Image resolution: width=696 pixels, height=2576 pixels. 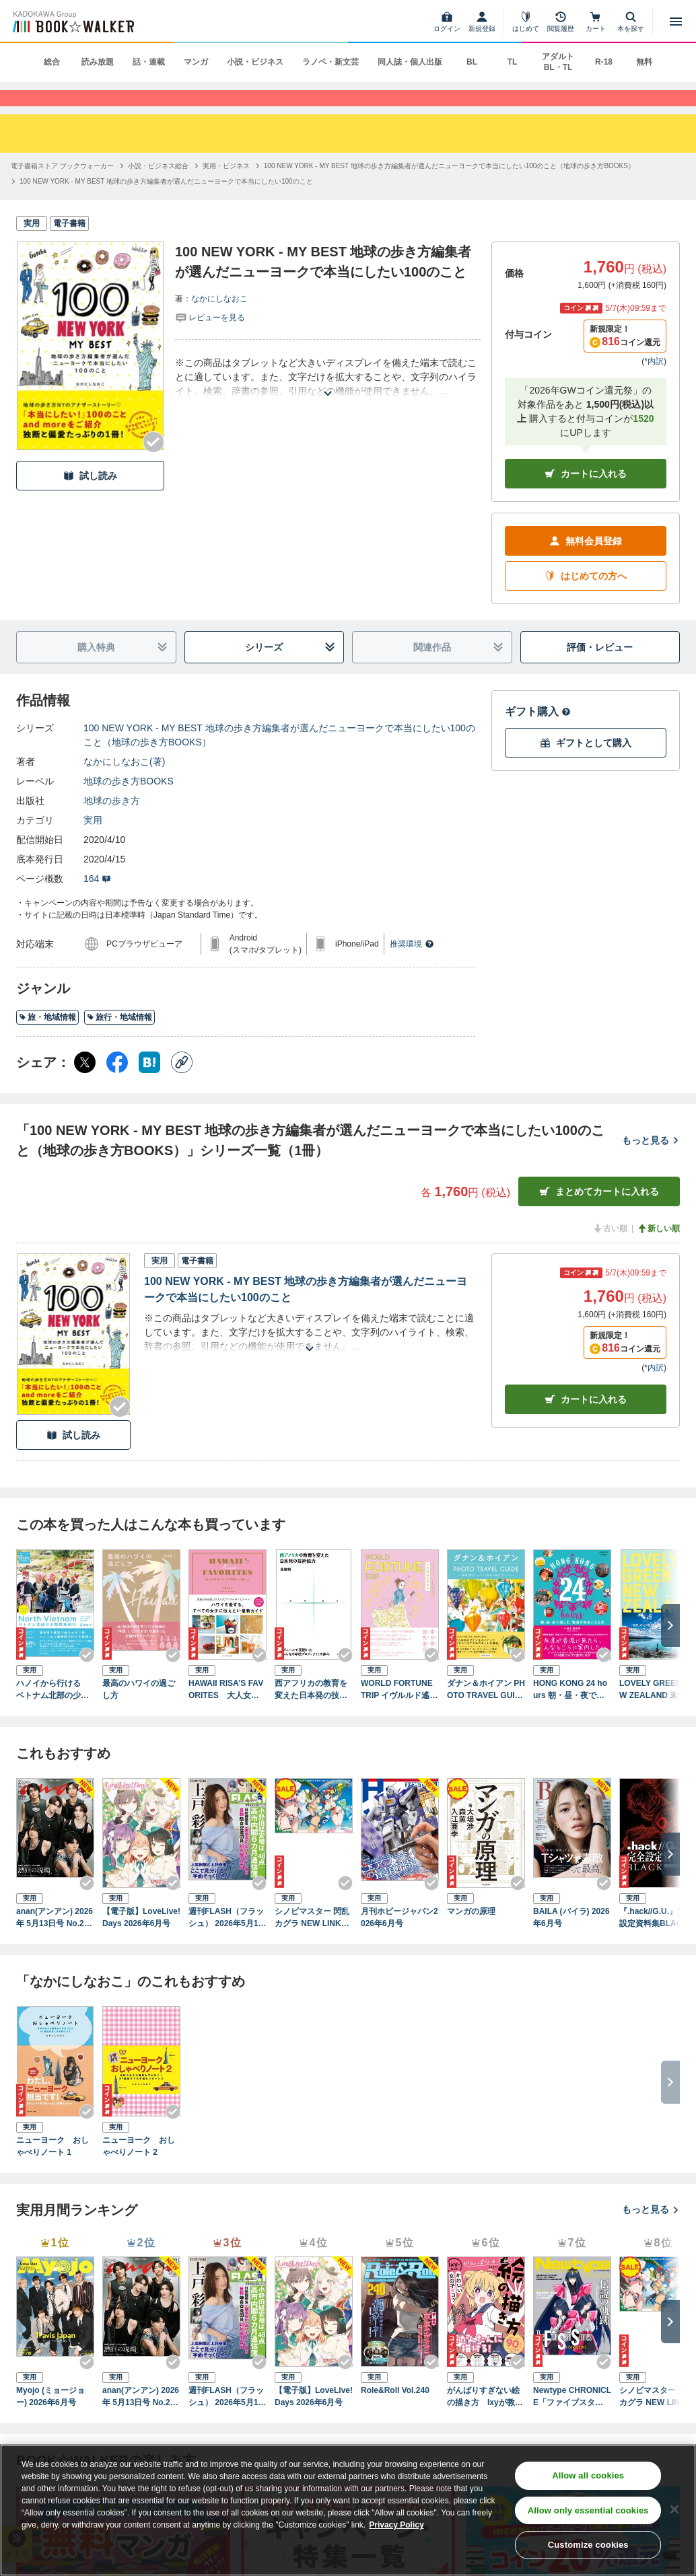 I want to click on 評価・レビュー, so click(x=600, y=669).